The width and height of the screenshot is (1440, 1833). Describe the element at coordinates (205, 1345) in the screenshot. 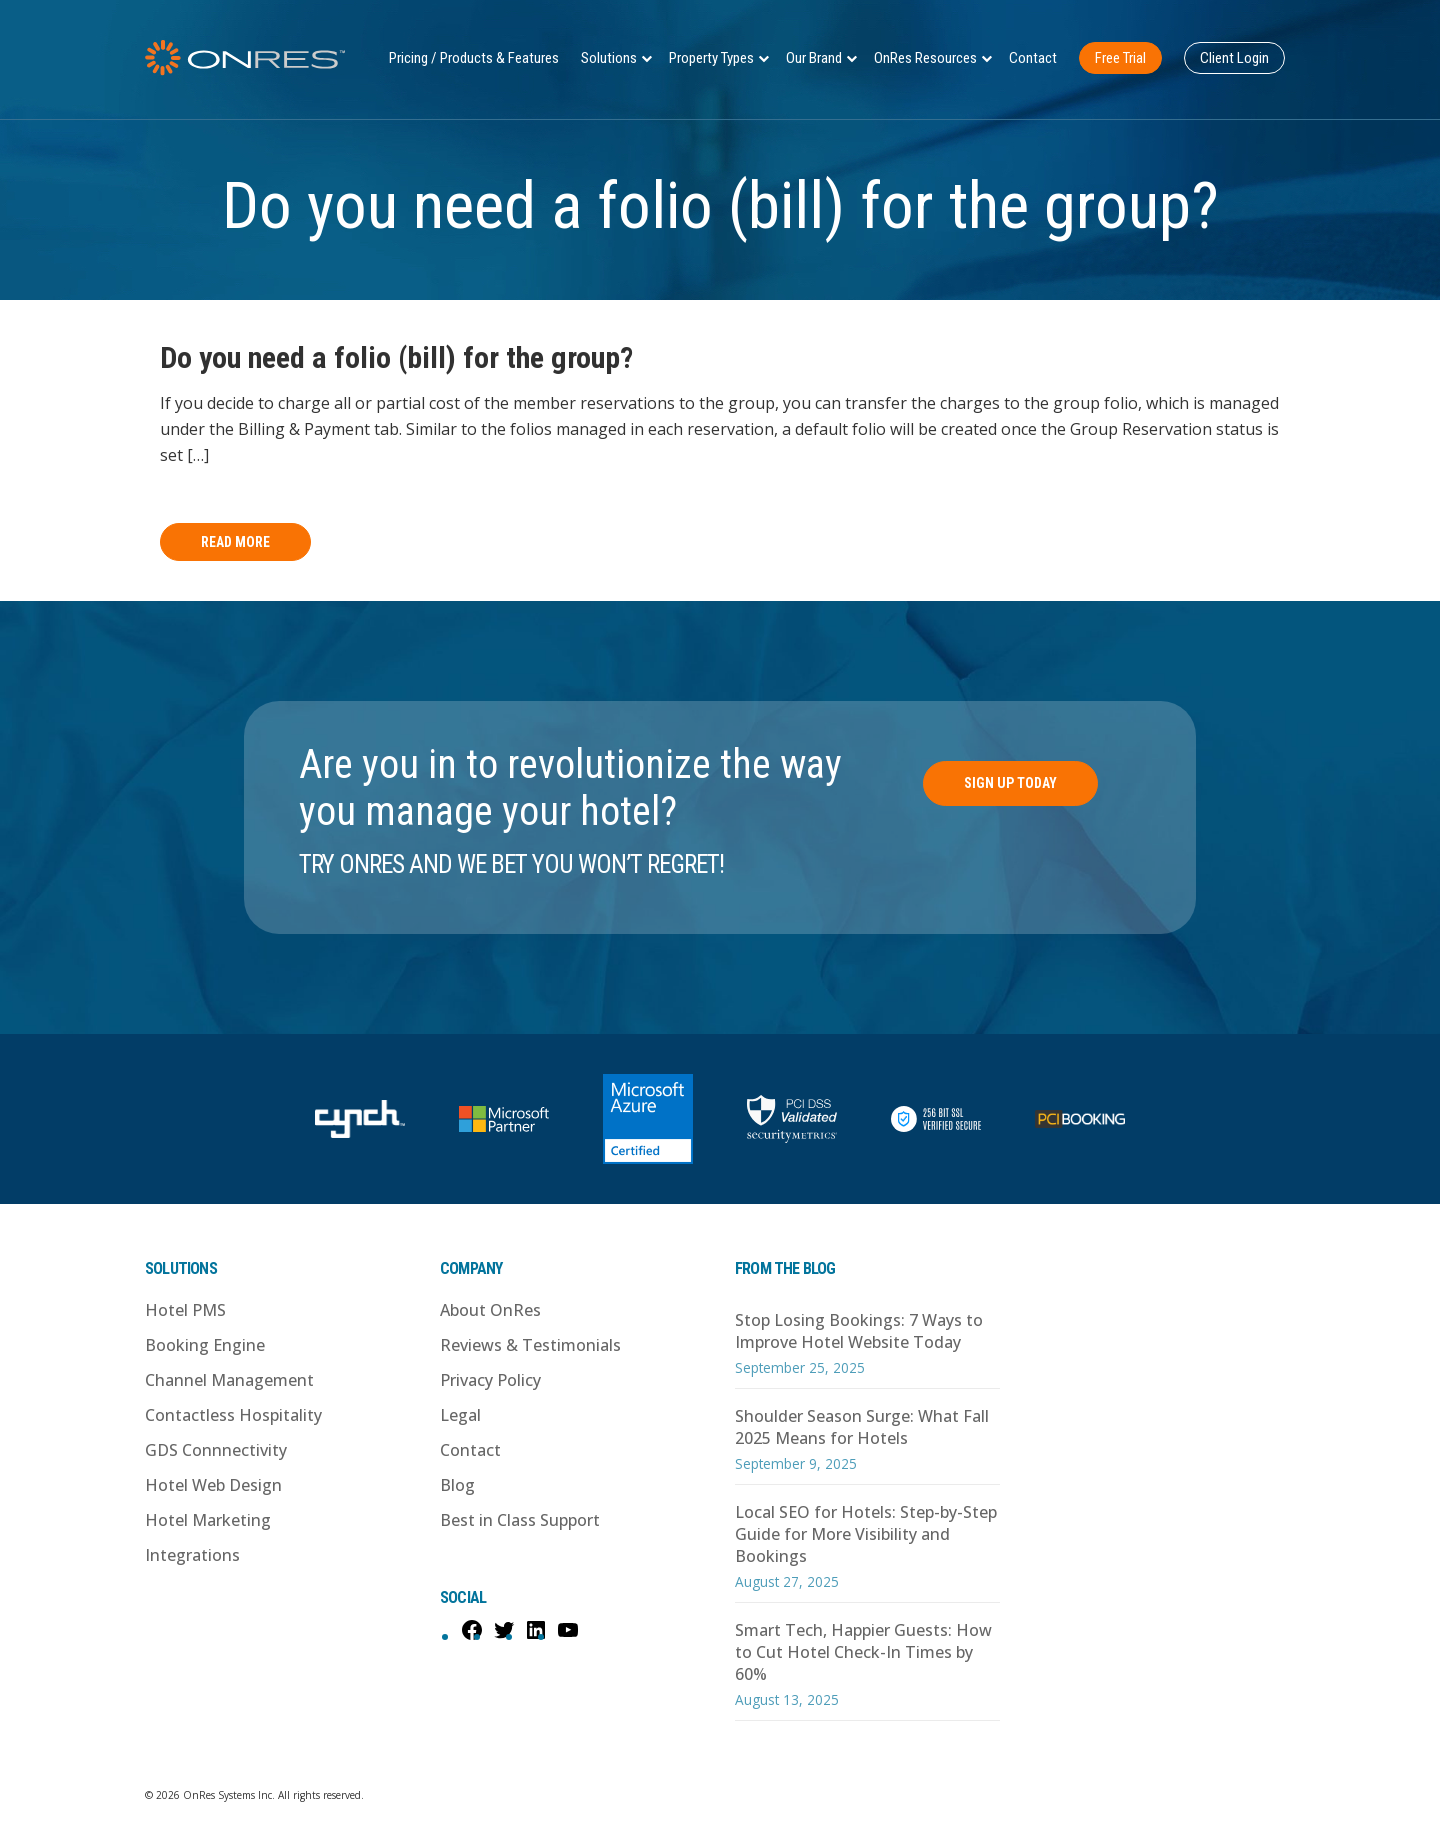

I see `Booking Engine` at that location.